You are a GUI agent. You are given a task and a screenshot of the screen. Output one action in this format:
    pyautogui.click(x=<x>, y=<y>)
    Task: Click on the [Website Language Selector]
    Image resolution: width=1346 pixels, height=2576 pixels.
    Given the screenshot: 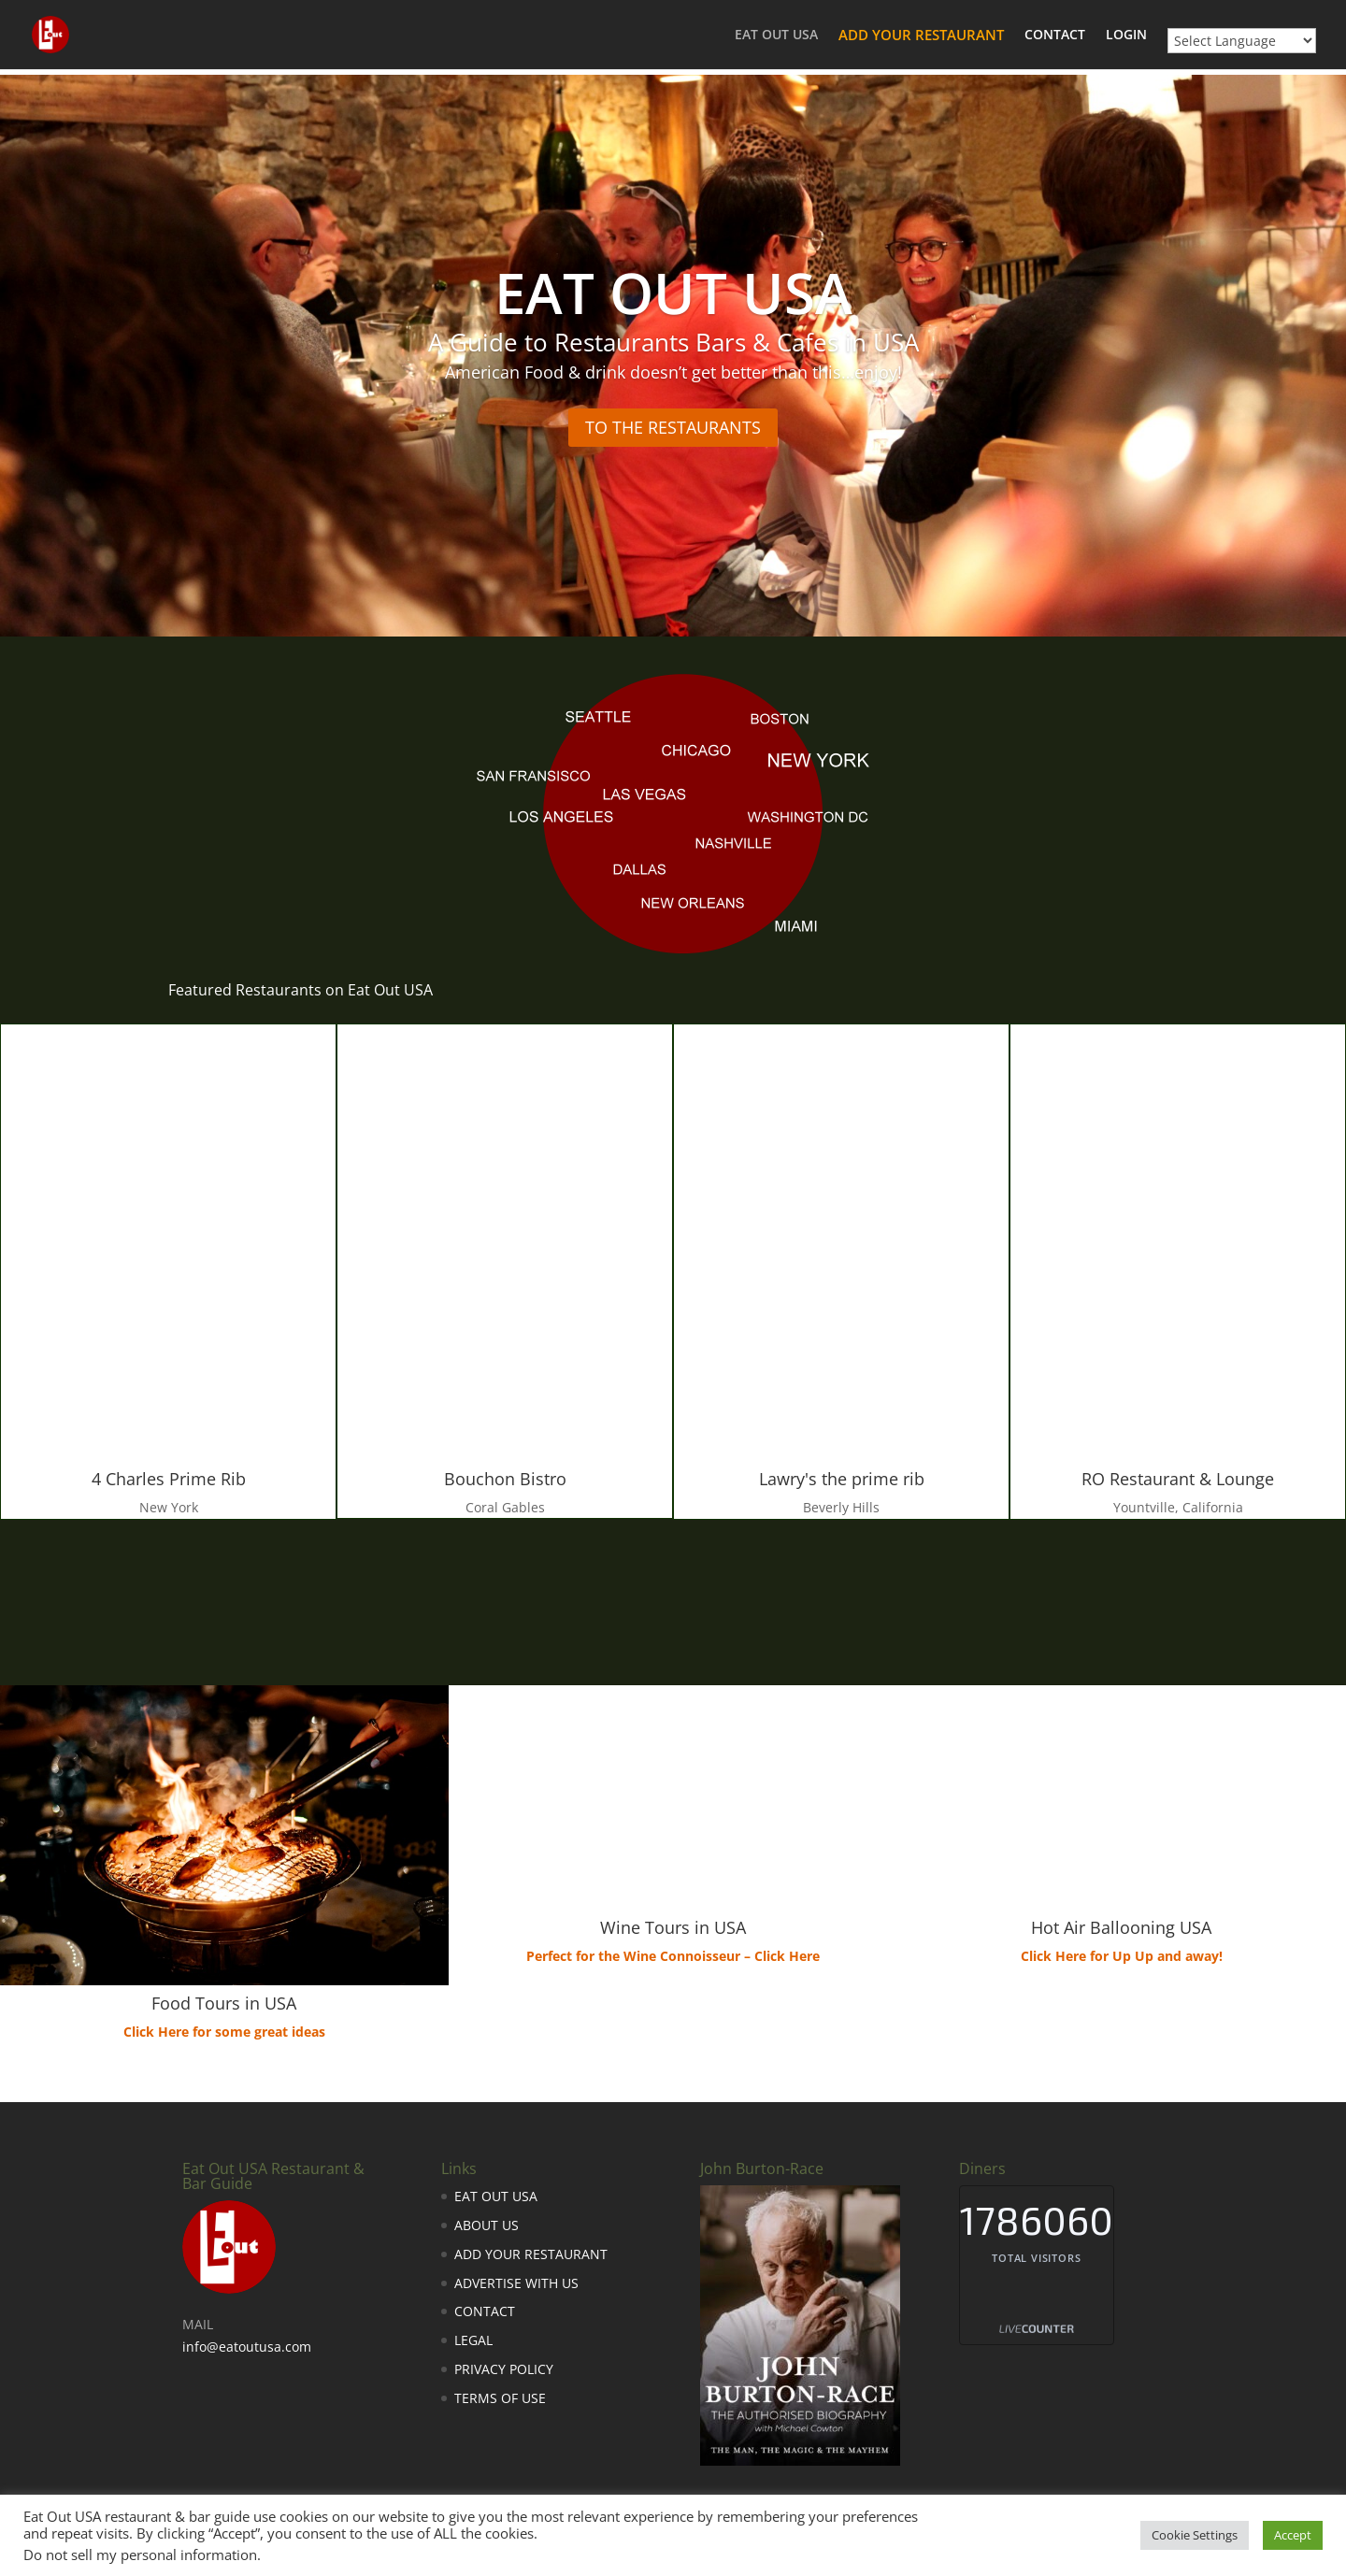 What is the action you would take?
    pyautogui.click(x=1241, y=40)
    